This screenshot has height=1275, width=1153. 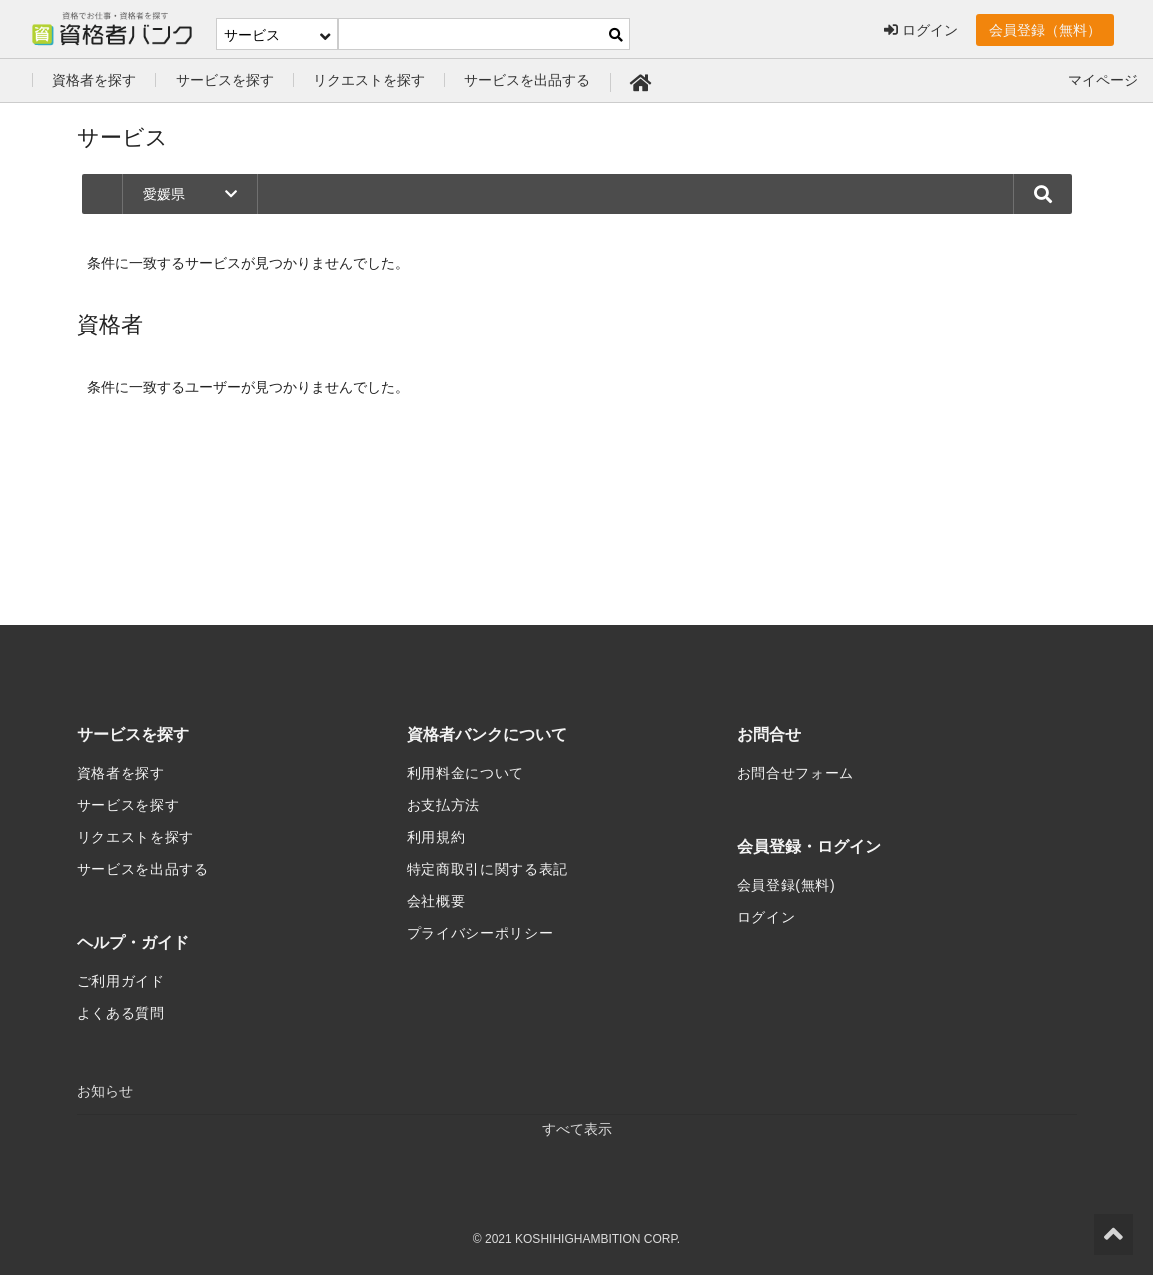 What do you see at coordinates (94, 80) in the screenshot?
I see `資格者を探す` at bounding box center [94, 80].